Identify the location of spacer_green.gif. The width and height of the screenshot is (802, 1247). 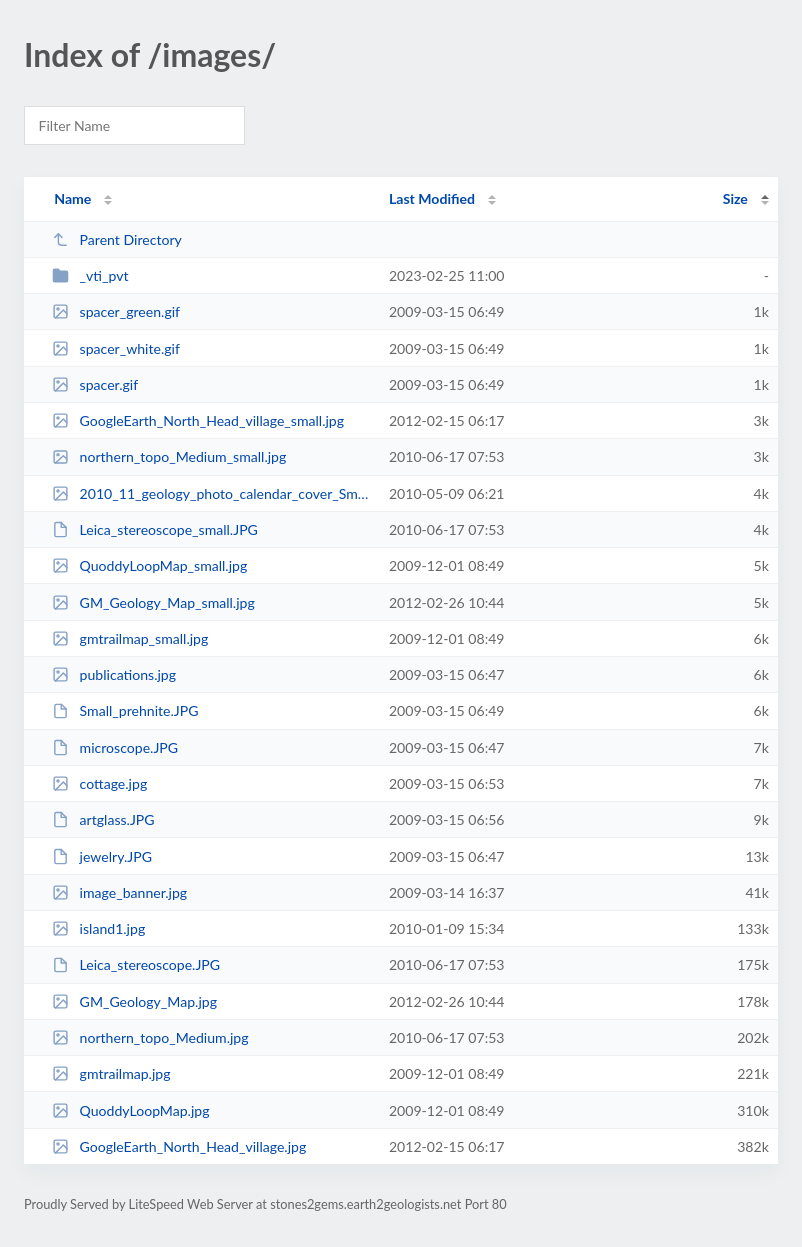
(116, 311).